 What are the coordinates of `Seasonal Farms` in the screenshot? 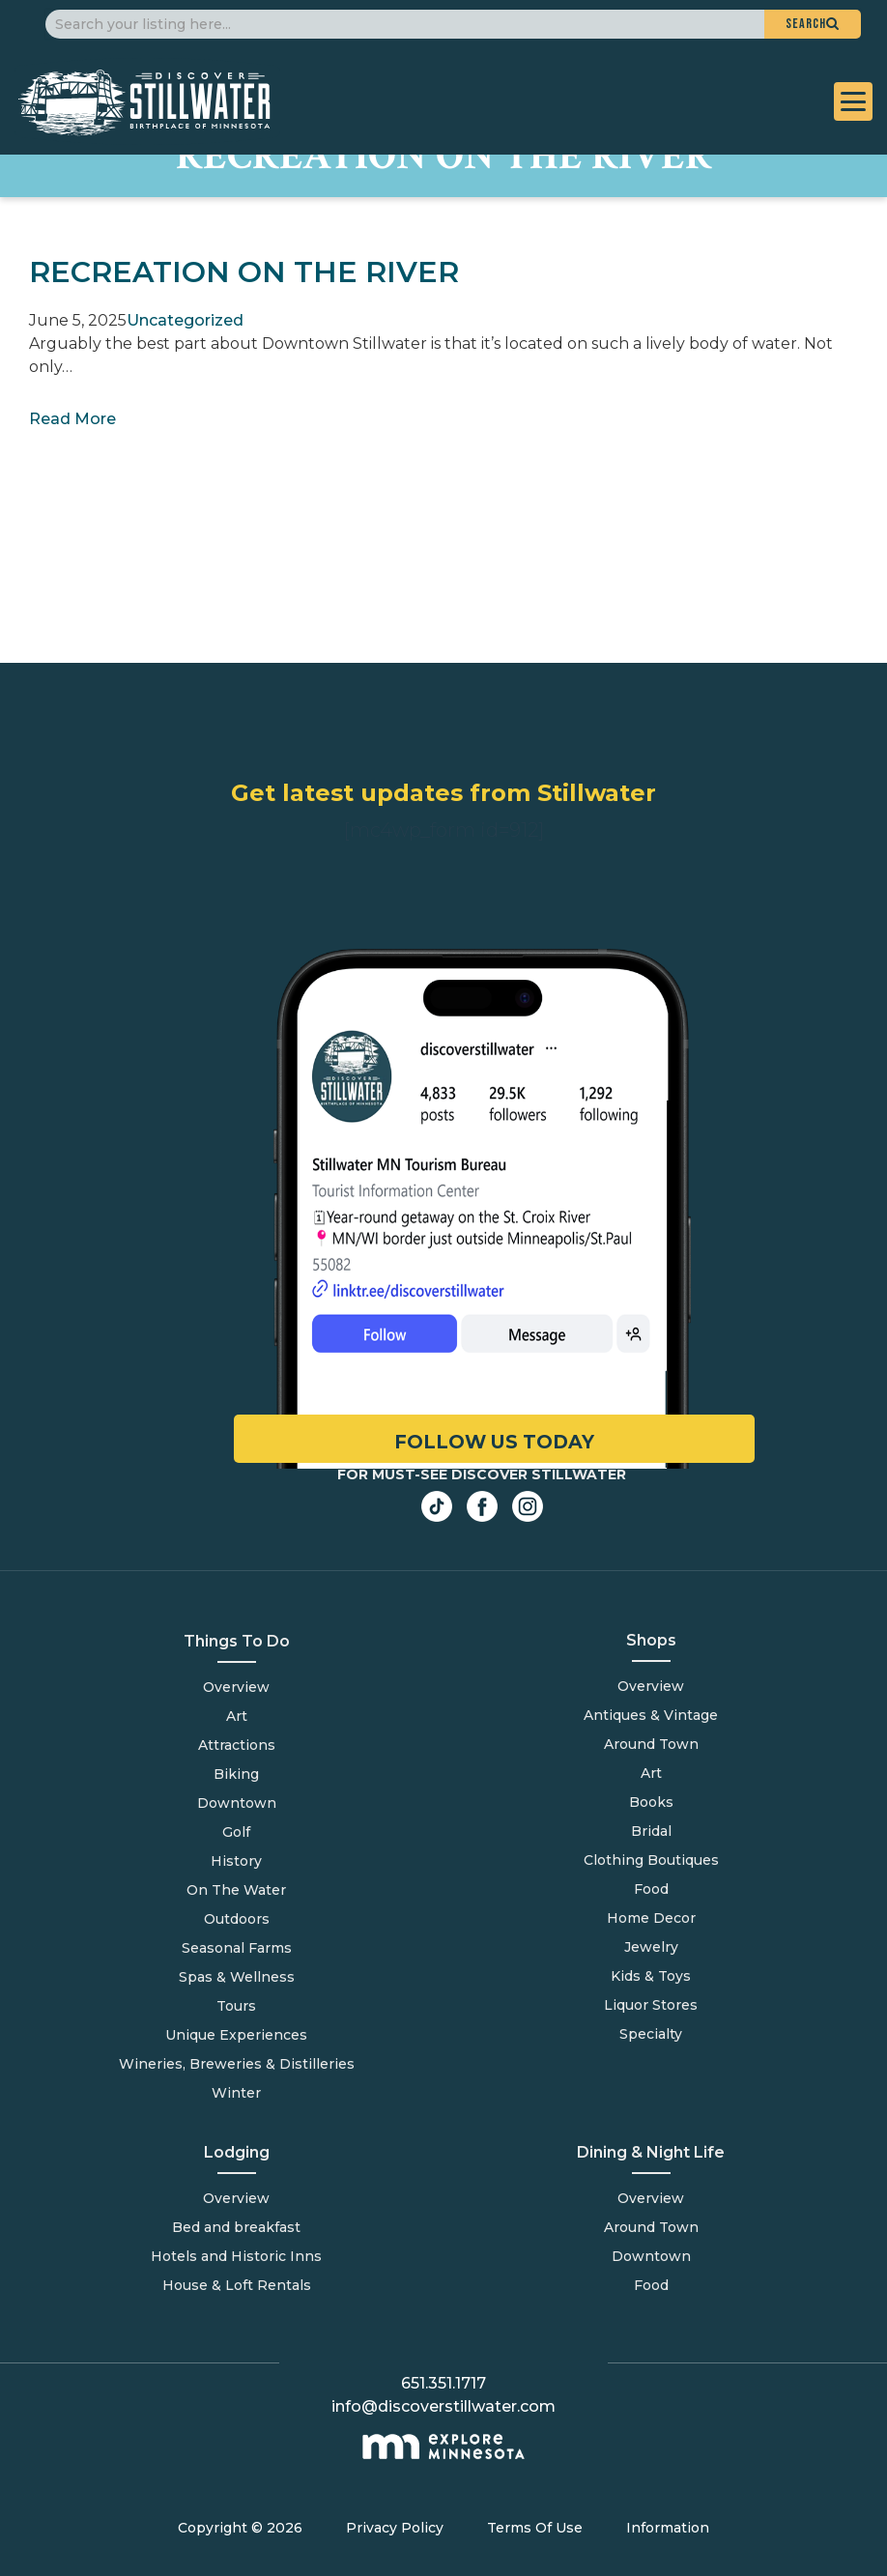 It's located at (237, 1948).